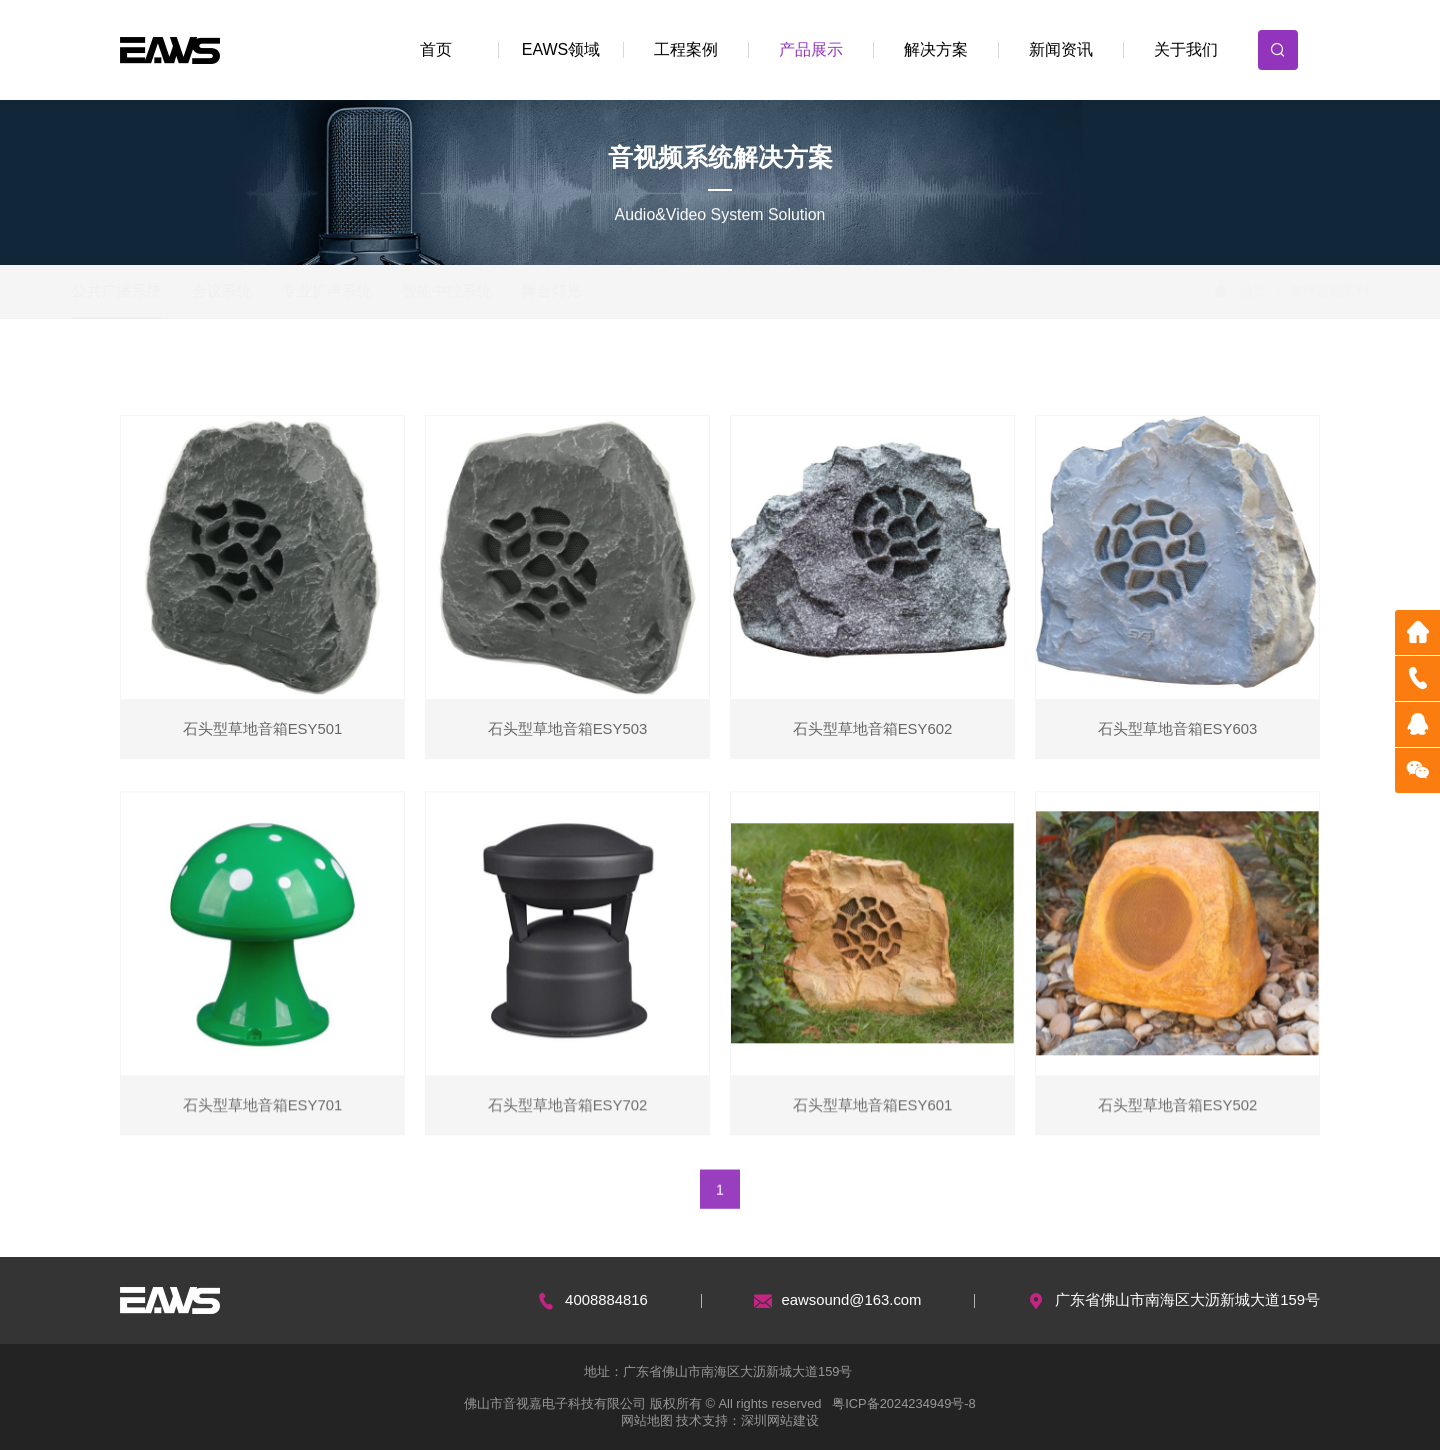  What do you see at coordinates (900, 1403) in the screenshot?
I see `粤ICP备2024234949号-` at bounding box center [900, 1403].